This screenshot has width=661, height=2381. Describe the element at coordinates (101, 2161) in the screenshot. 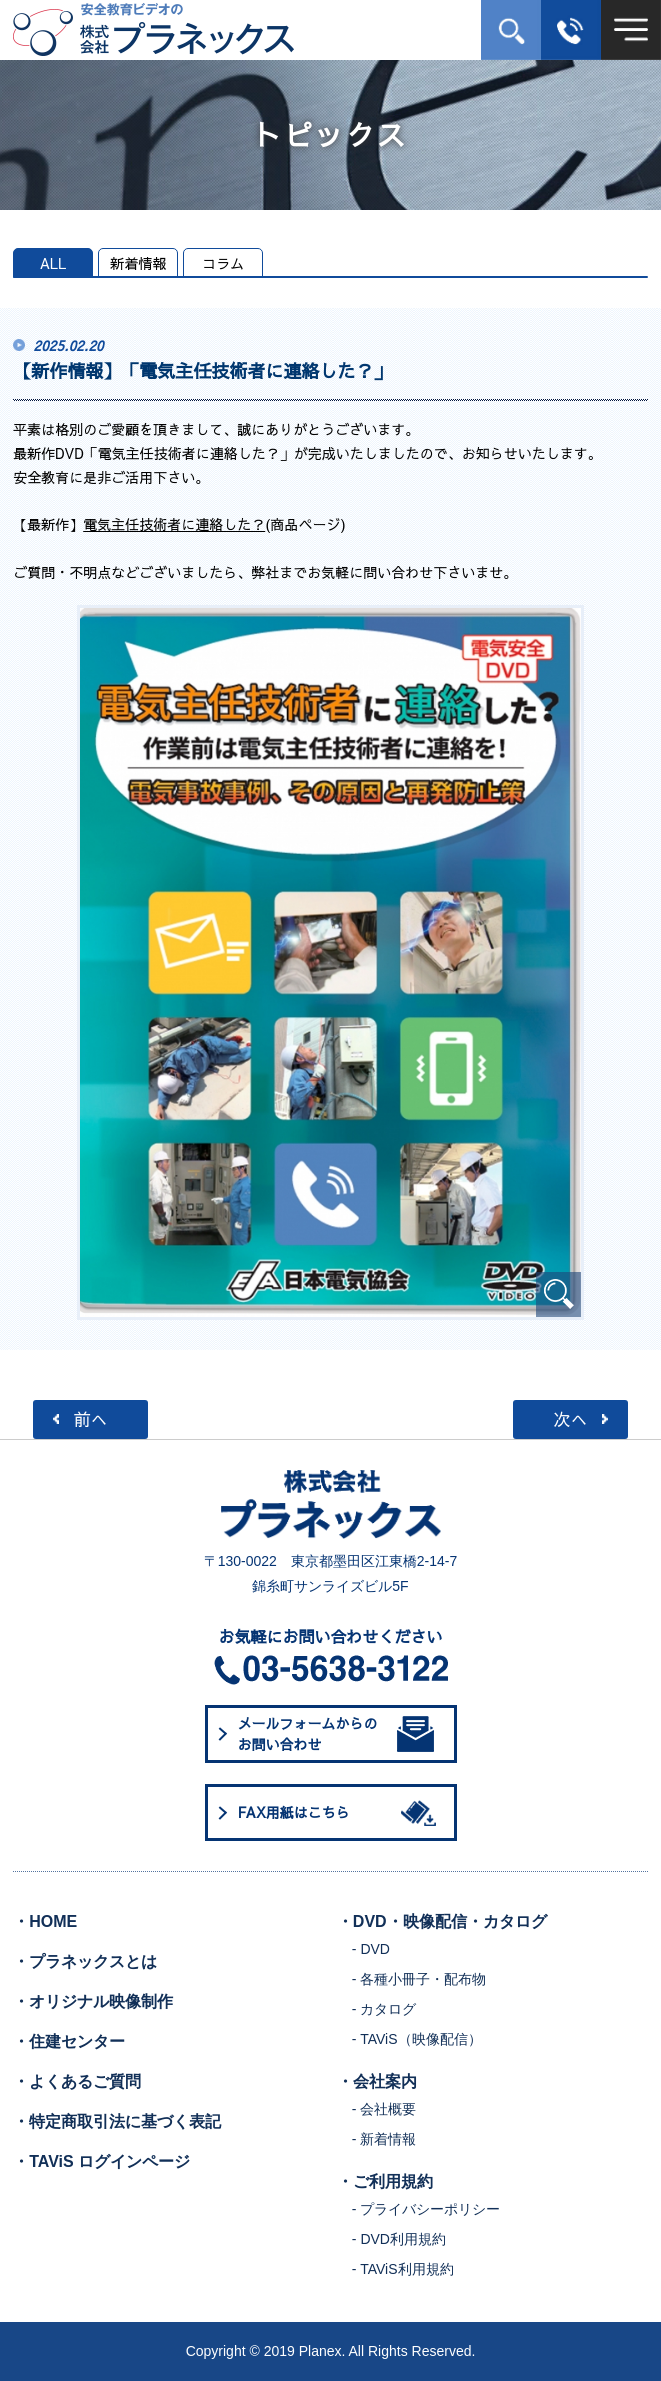

I see `・TAViS ログインページ` at that location.